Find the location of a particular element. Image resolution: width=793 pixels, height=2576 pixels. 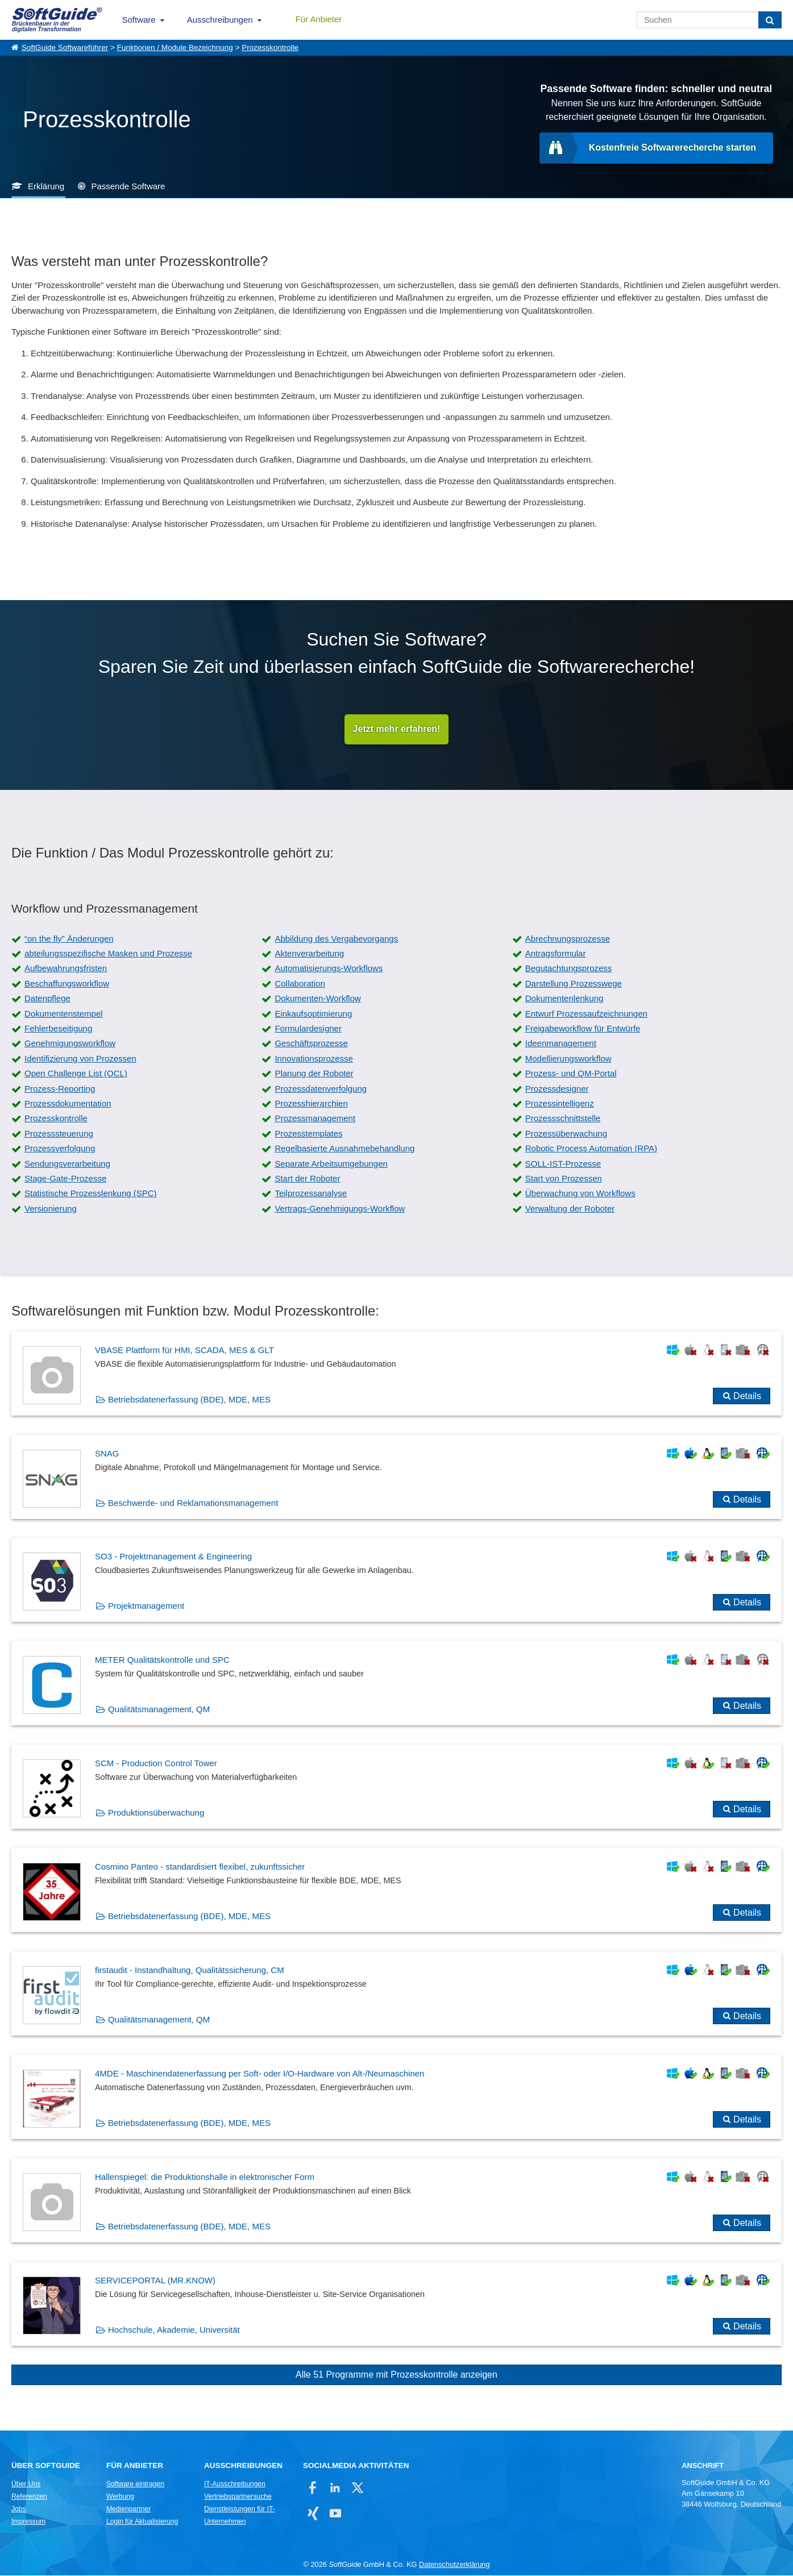

Prozessdokumentation is located at coordinates (67, 1104).